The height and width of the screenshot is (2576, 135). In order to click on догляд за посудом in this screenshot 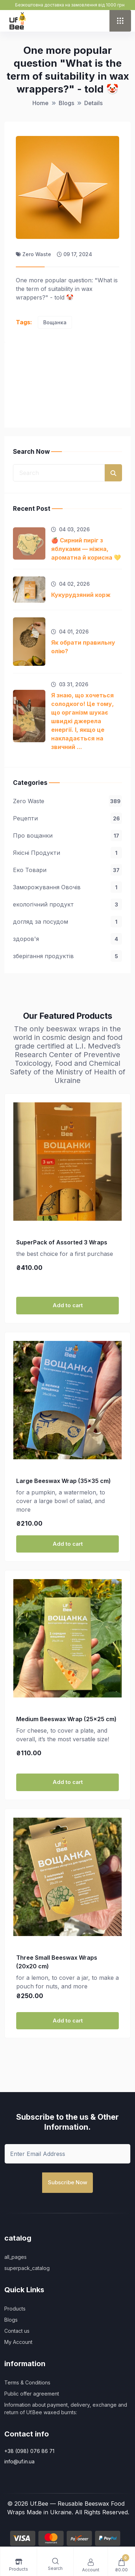, I will do `click(67, 921)`.